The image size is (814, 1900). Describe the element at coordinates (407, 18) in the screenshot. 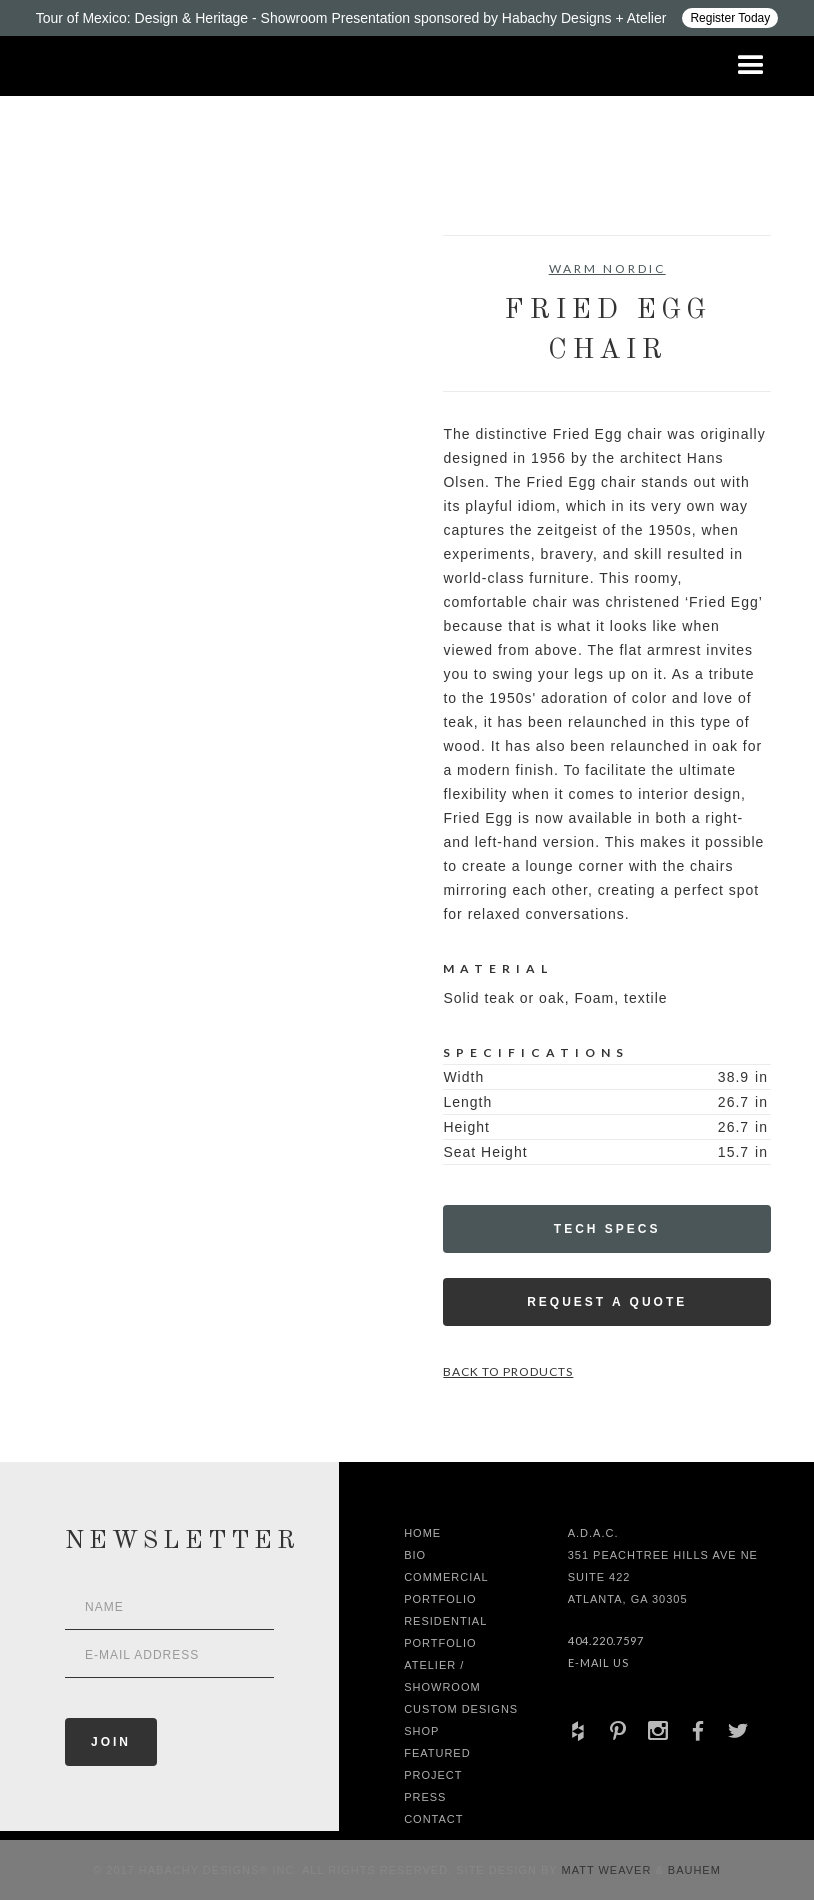

I see `[Design ADAC - Tour of Mexico: Design & Heritage]` at that location.